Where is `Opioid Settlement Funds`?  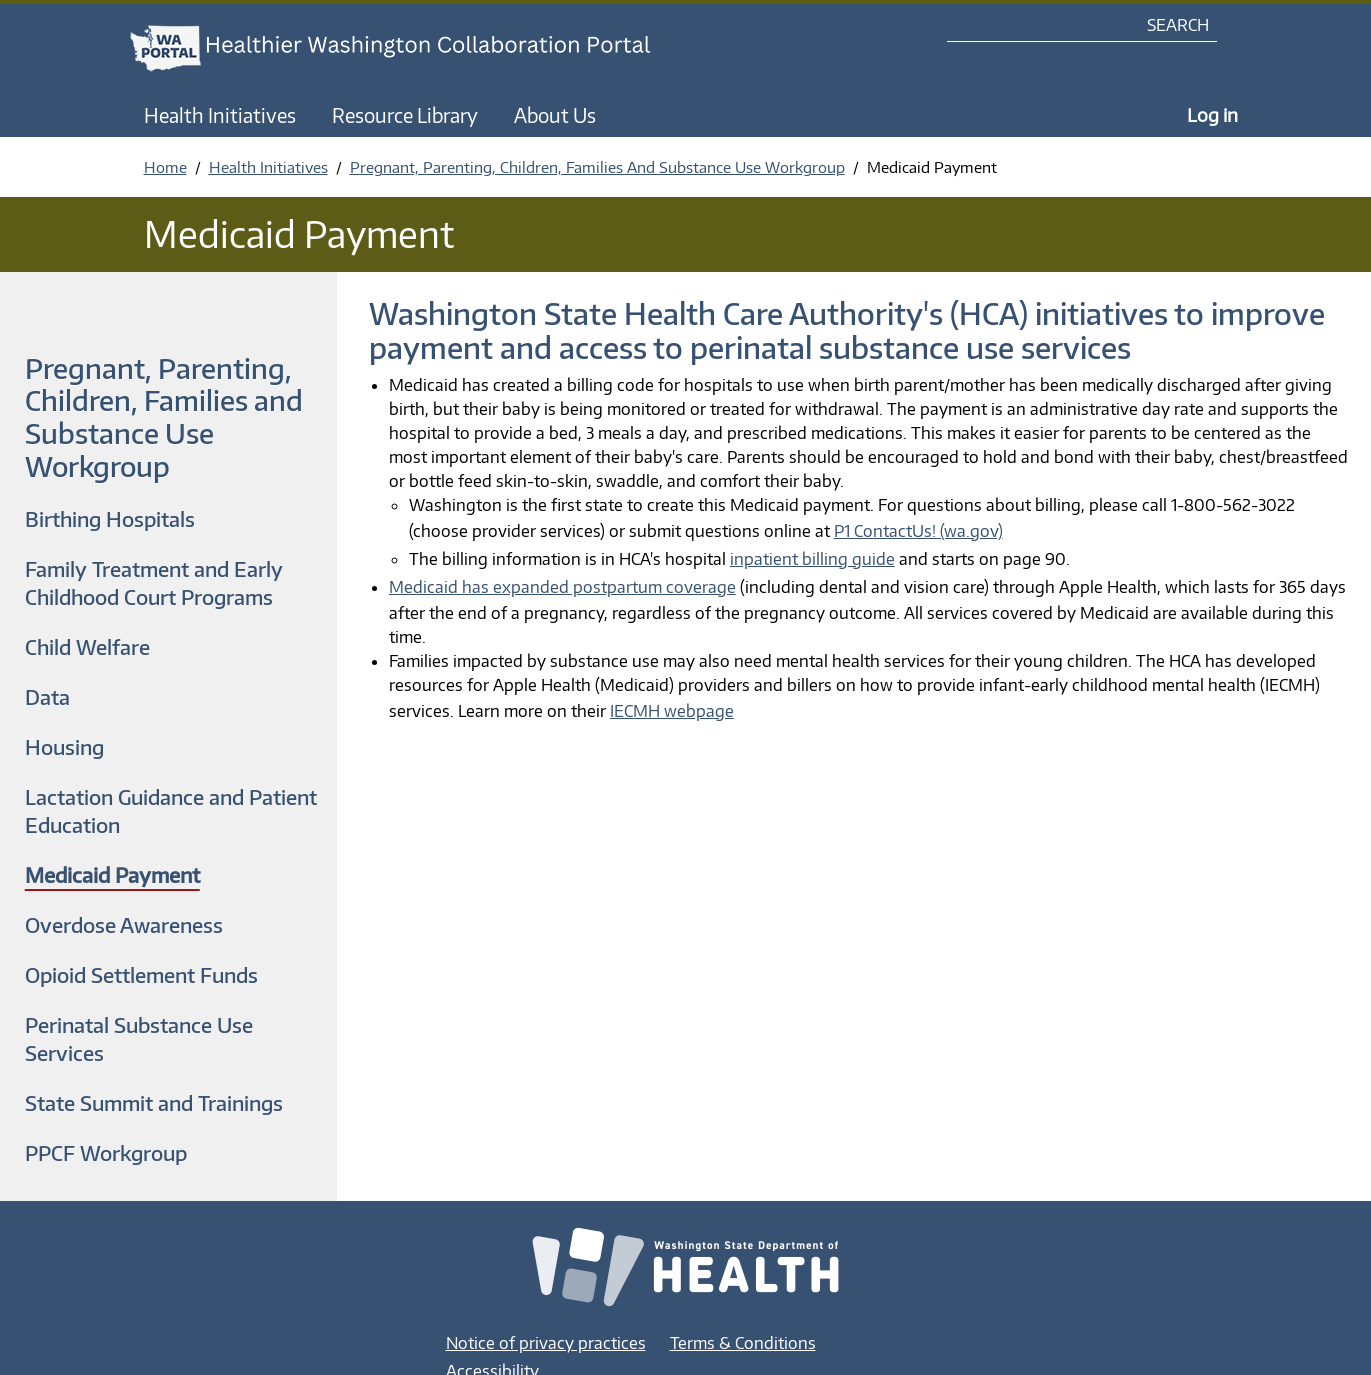 Opioid Settlement Funds is located at coordinates (141, 974).